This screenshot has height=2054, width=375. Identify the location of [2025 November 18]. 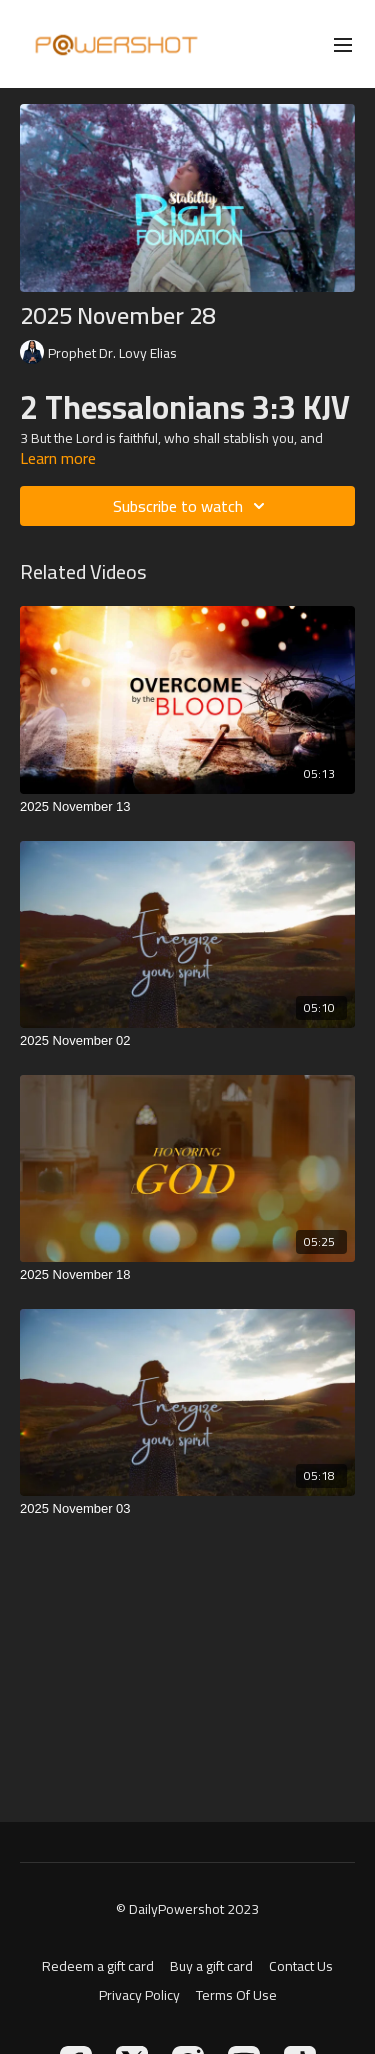
(187, 1275).